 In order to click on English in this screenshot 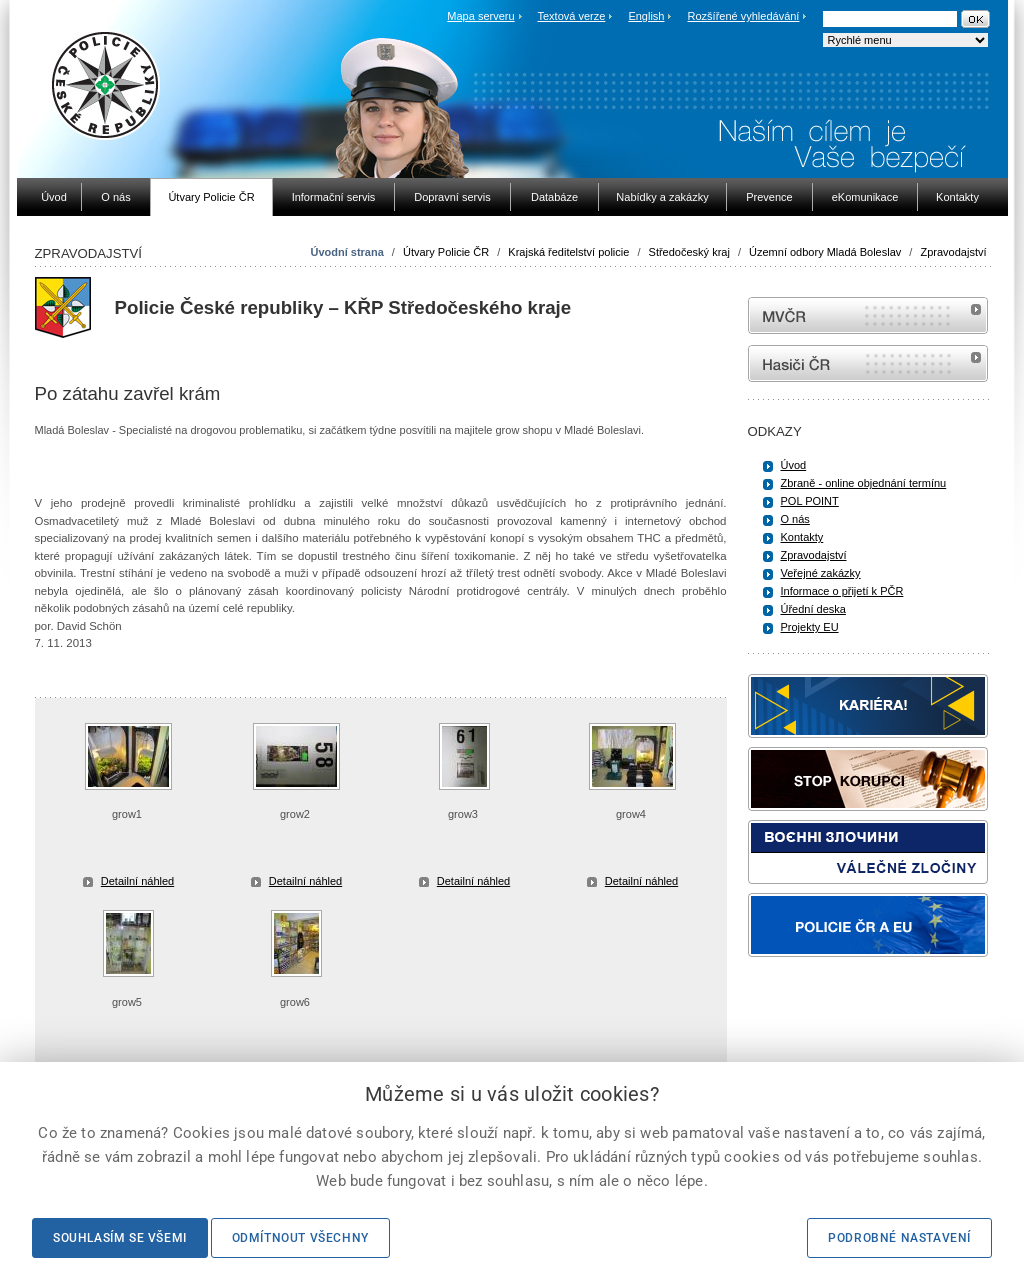, I will do `click(646, 16)`.